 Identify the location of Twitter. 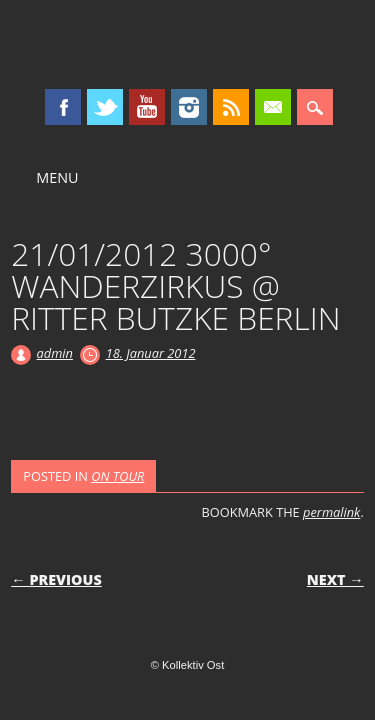
(105, 107).